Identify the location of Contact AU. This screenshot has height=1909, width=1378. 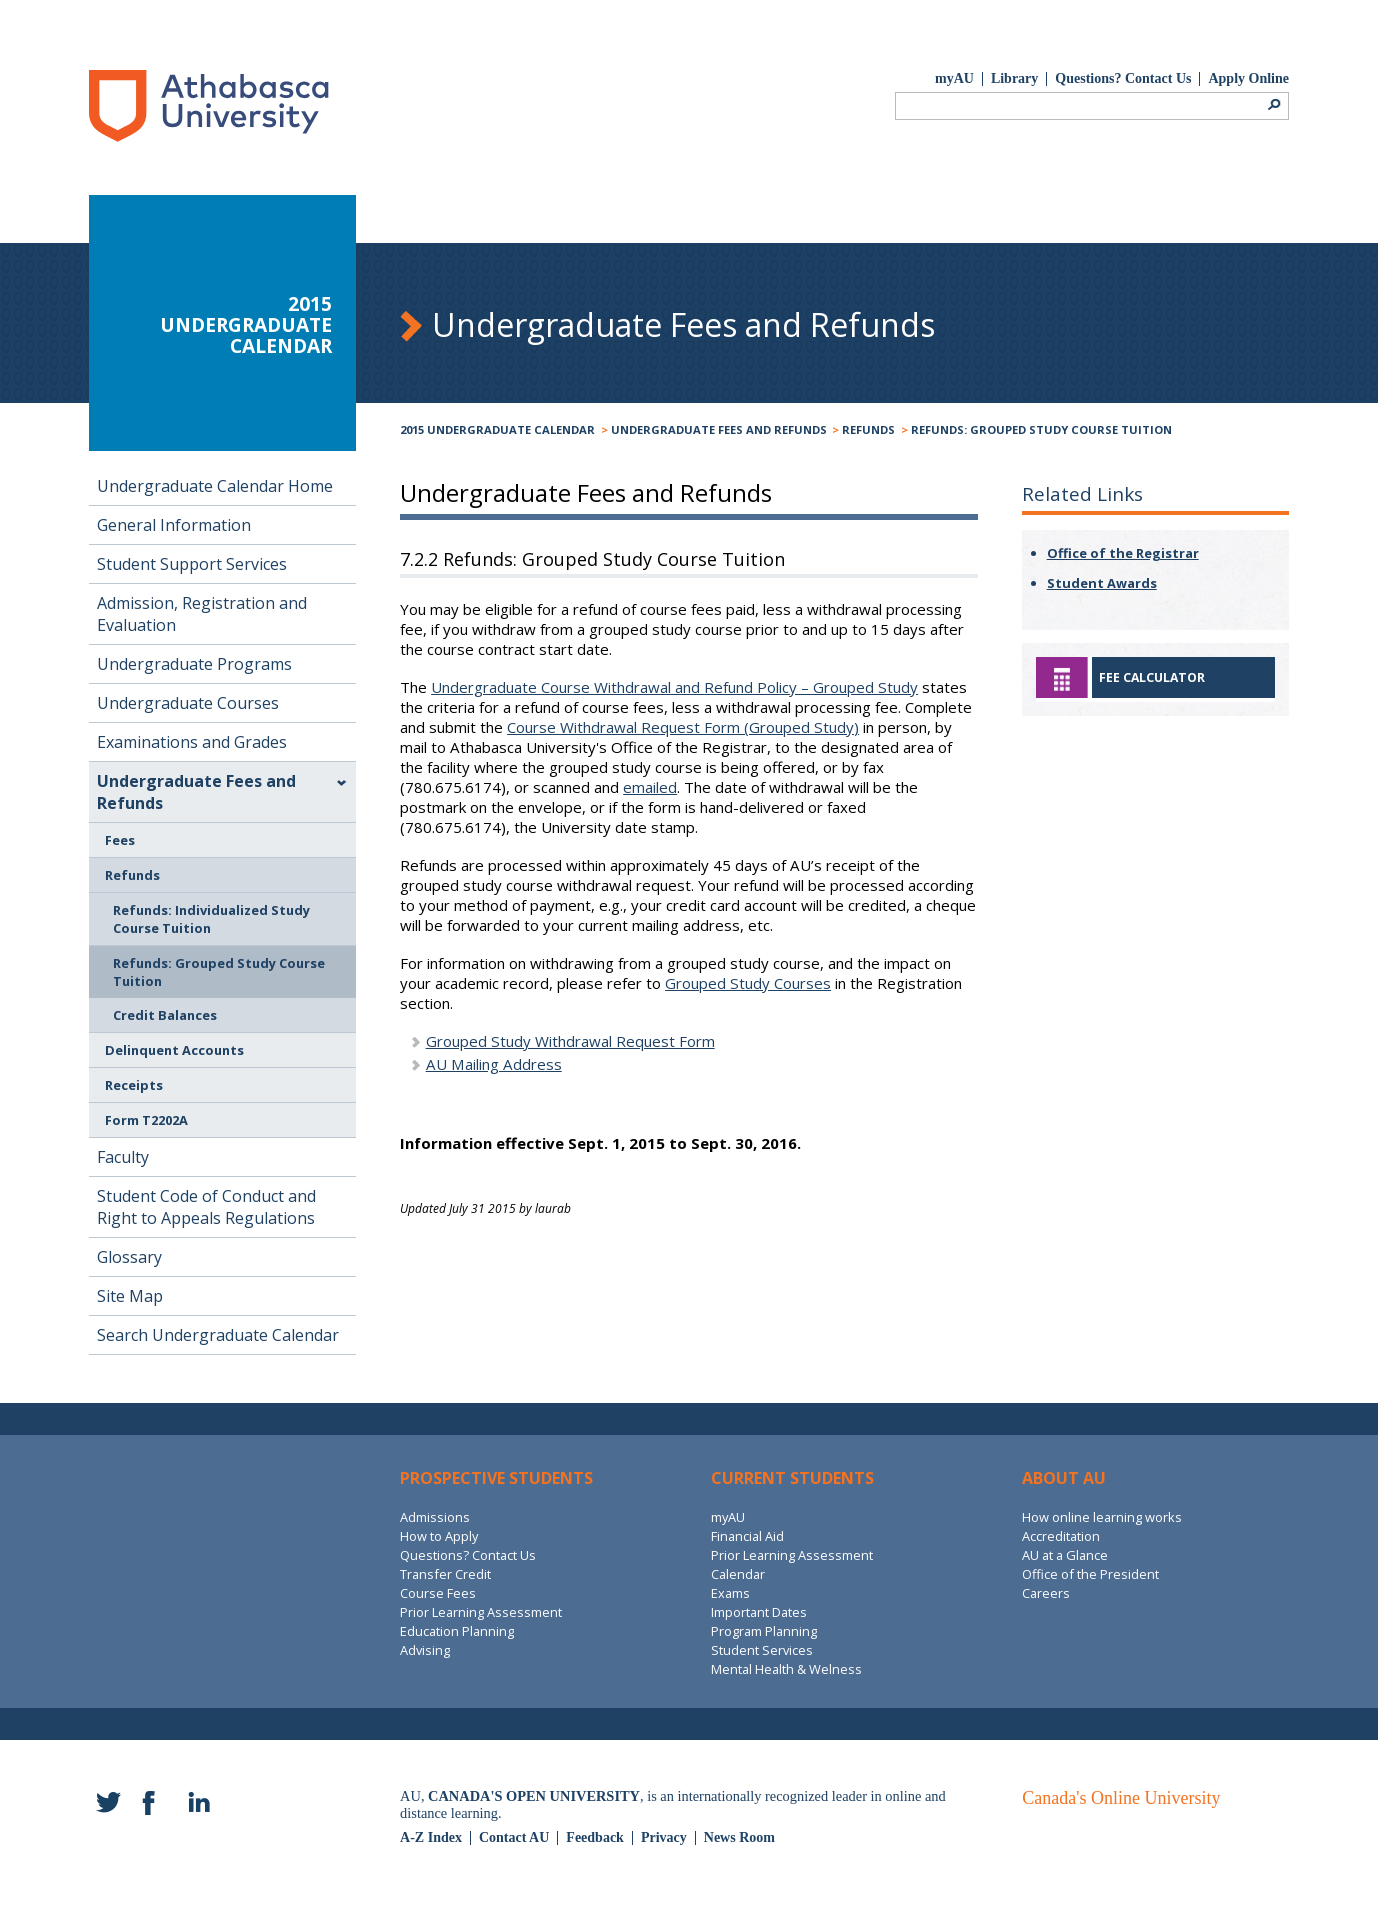
(514, 1837).